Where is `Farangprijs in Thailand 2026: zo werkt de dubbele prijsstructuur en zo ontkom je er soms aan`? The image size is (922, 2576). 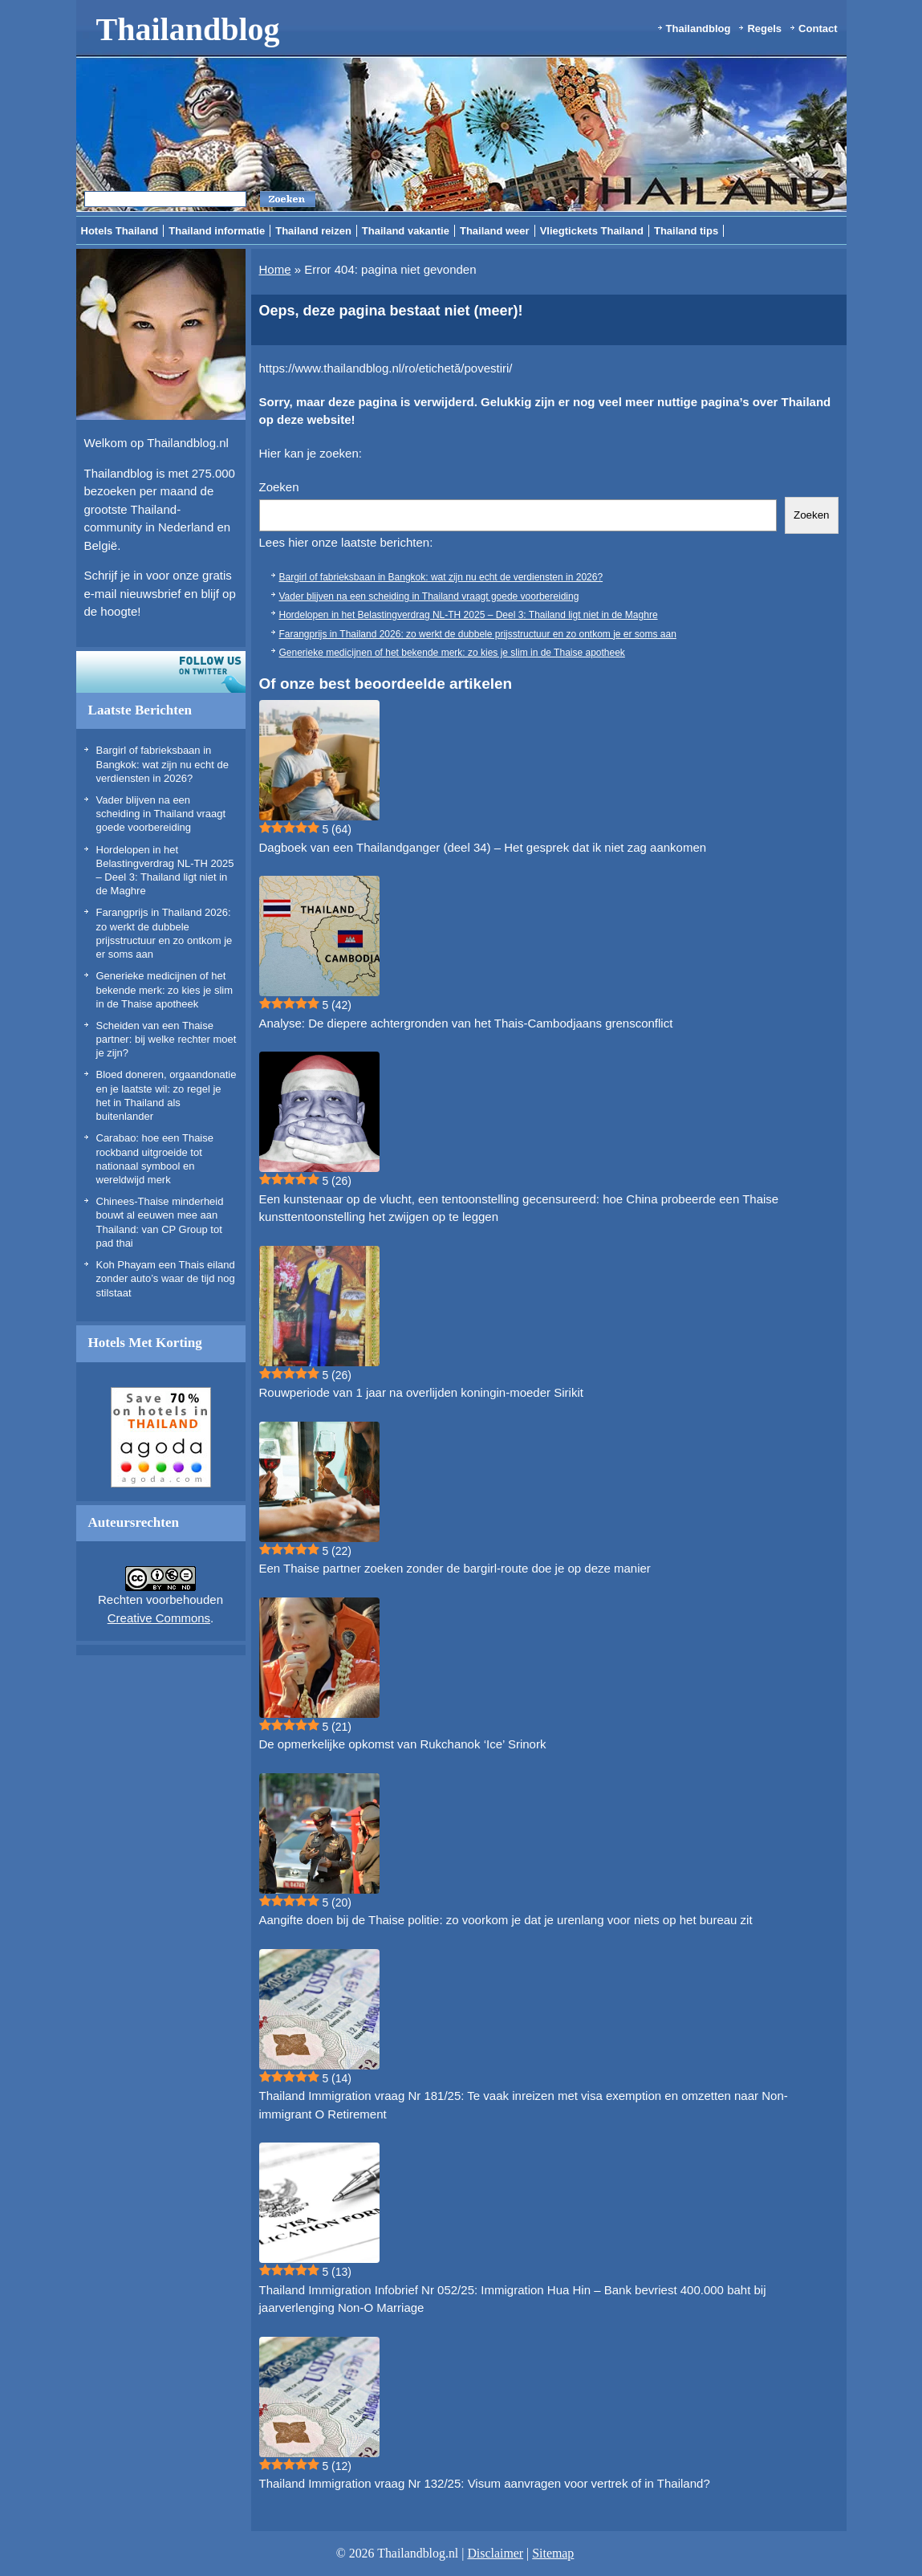
Farangprijs in Thailand 2026: zo werkt de dubbele prijsstructuur en zo ontkom je er soms aan is located at coordinates (477, 634).